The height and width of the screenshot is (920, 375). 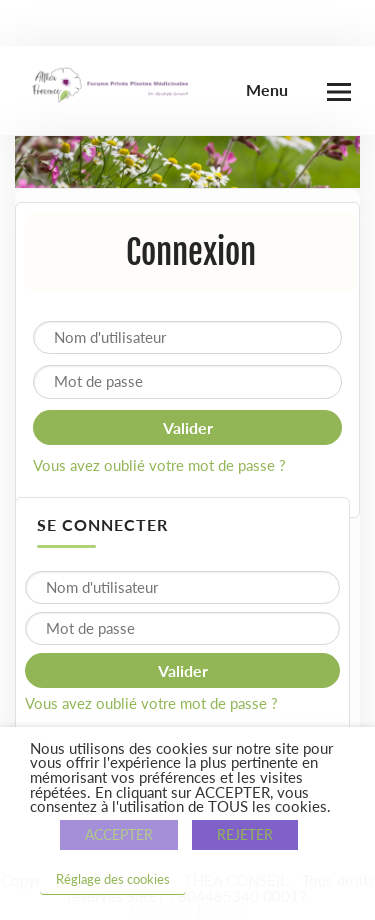 What do you see at coordinates (113, 879) in the screenshot?
I see `Réglage des cookies [button]` at bounding box center [113, 879].